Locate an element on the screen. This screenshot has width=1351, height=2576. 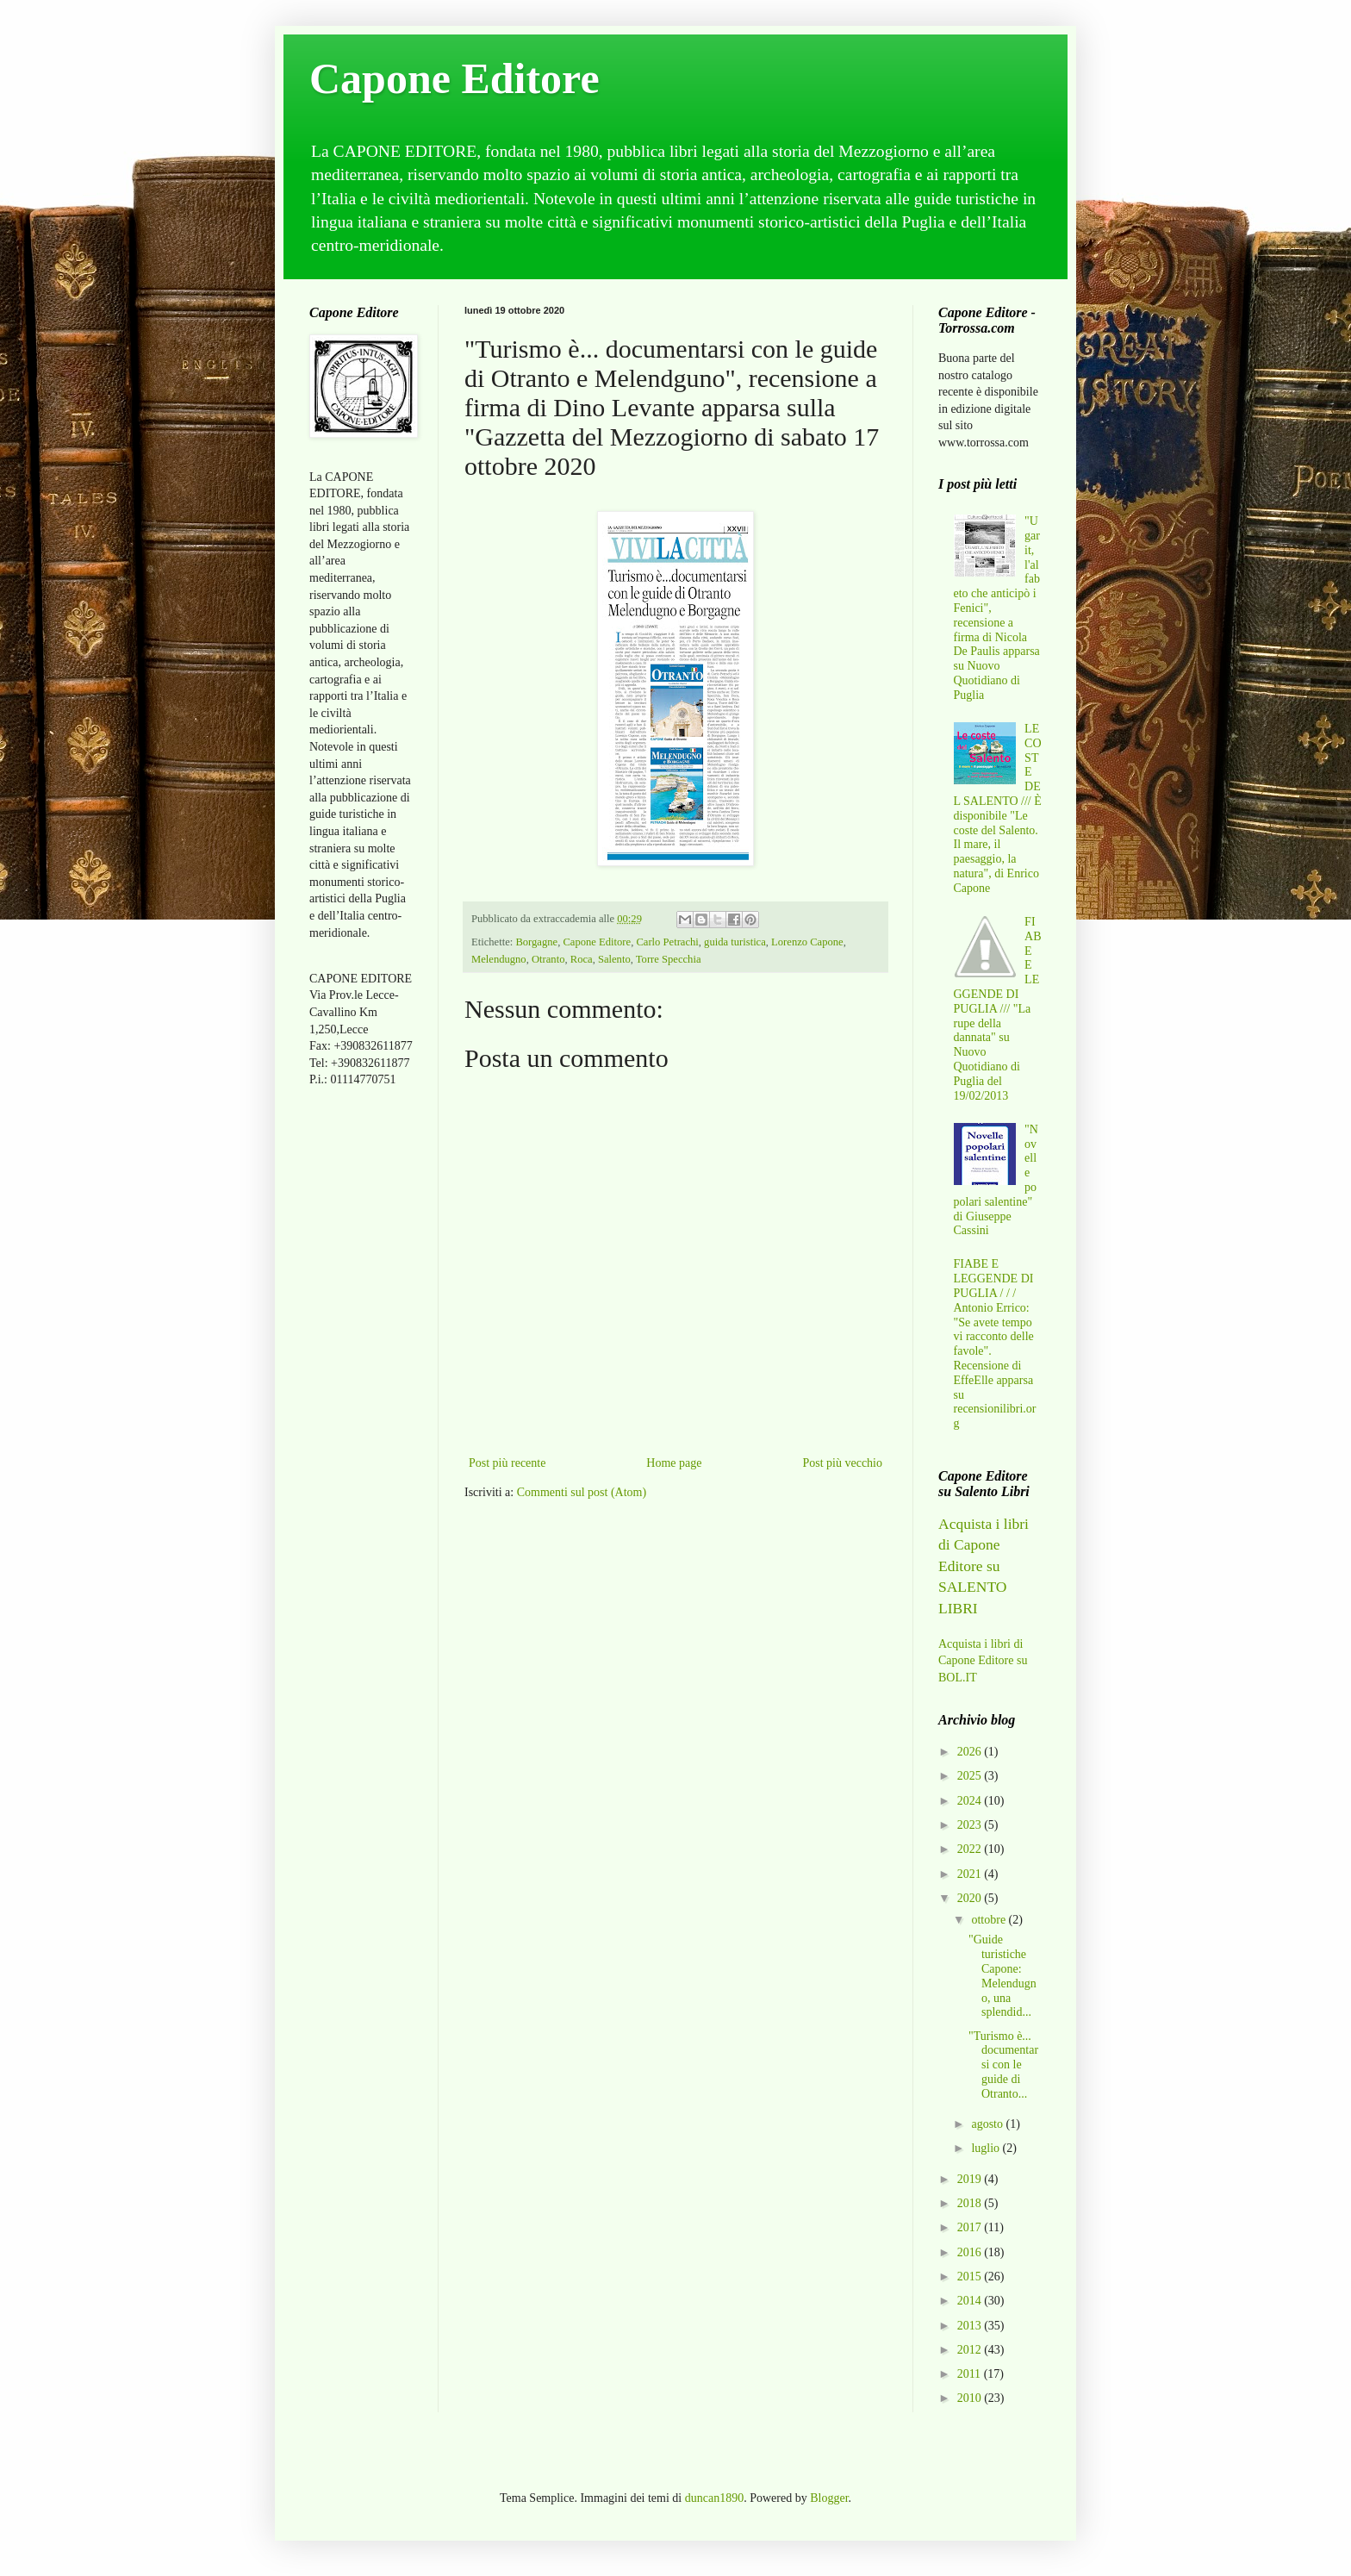
Blogger is located at coordinates (829, 2498).